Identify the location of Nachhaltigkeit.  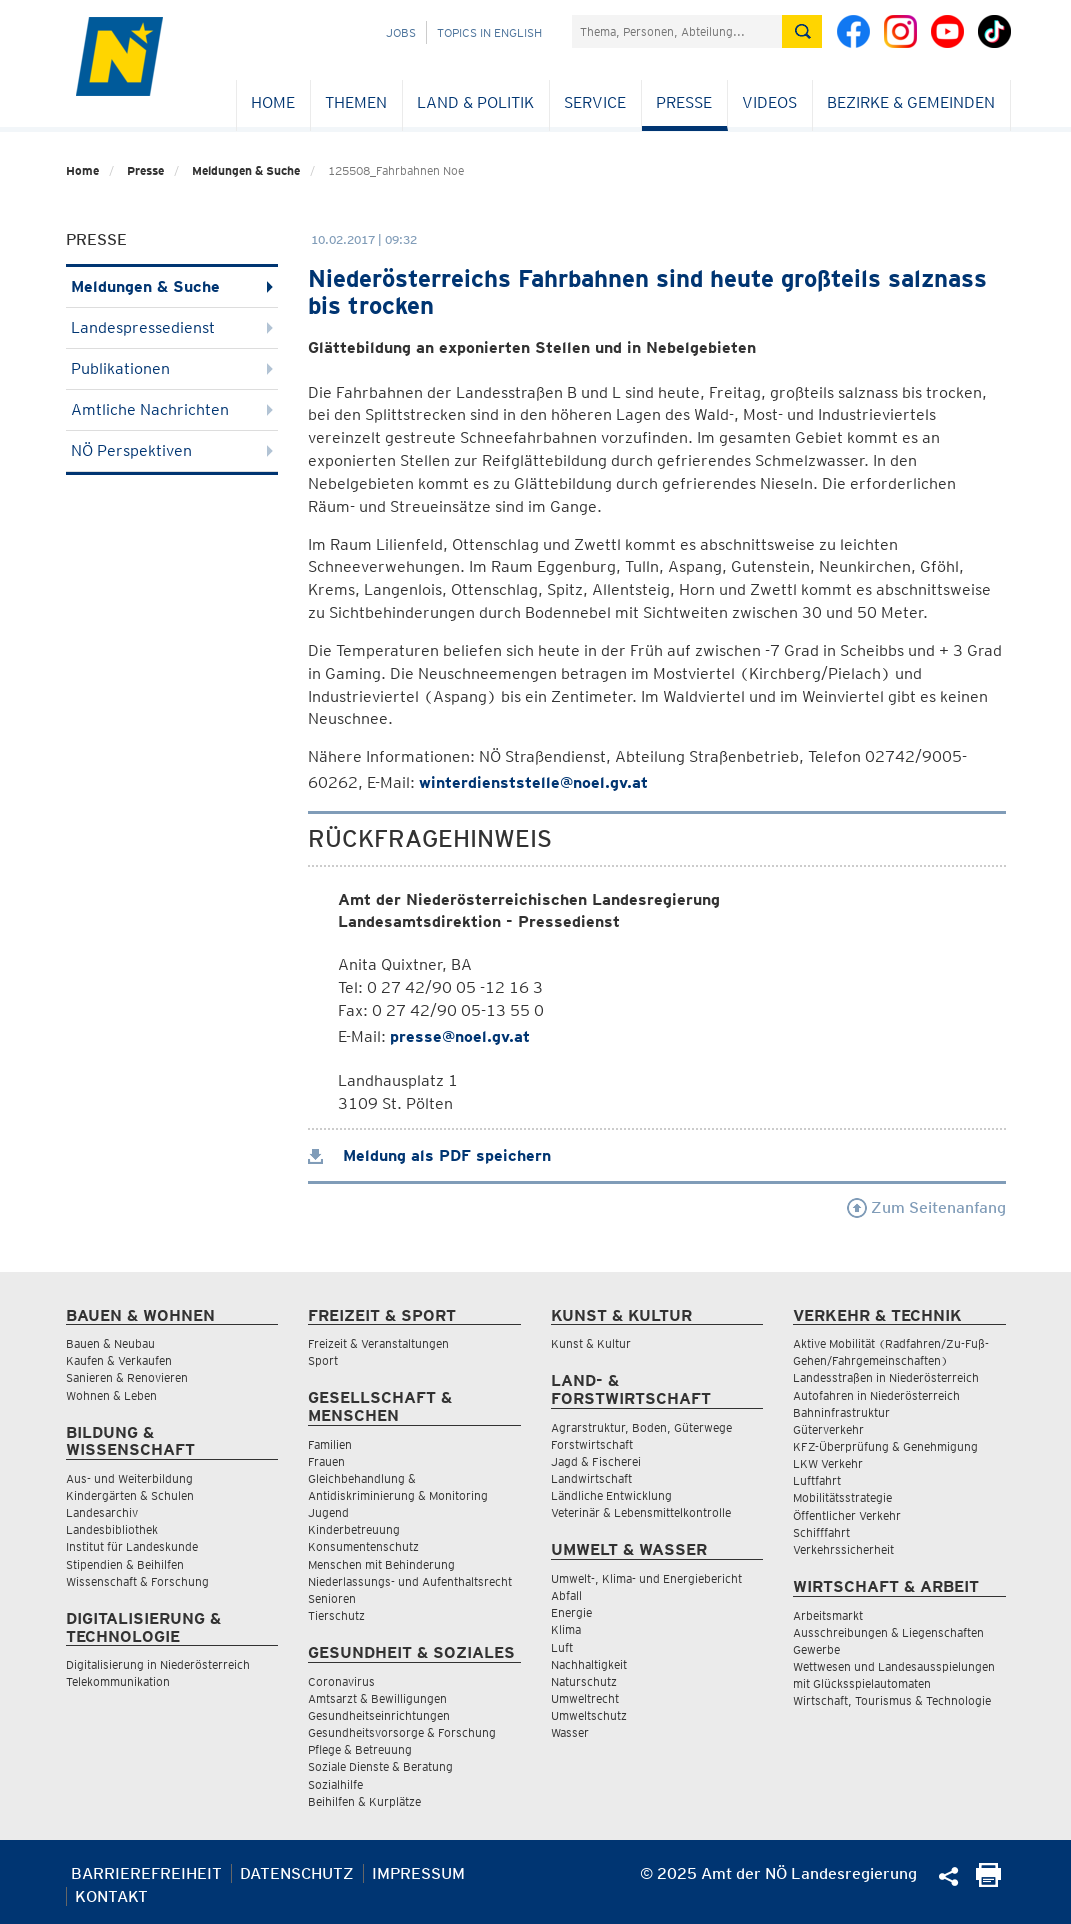
(589, 1664).